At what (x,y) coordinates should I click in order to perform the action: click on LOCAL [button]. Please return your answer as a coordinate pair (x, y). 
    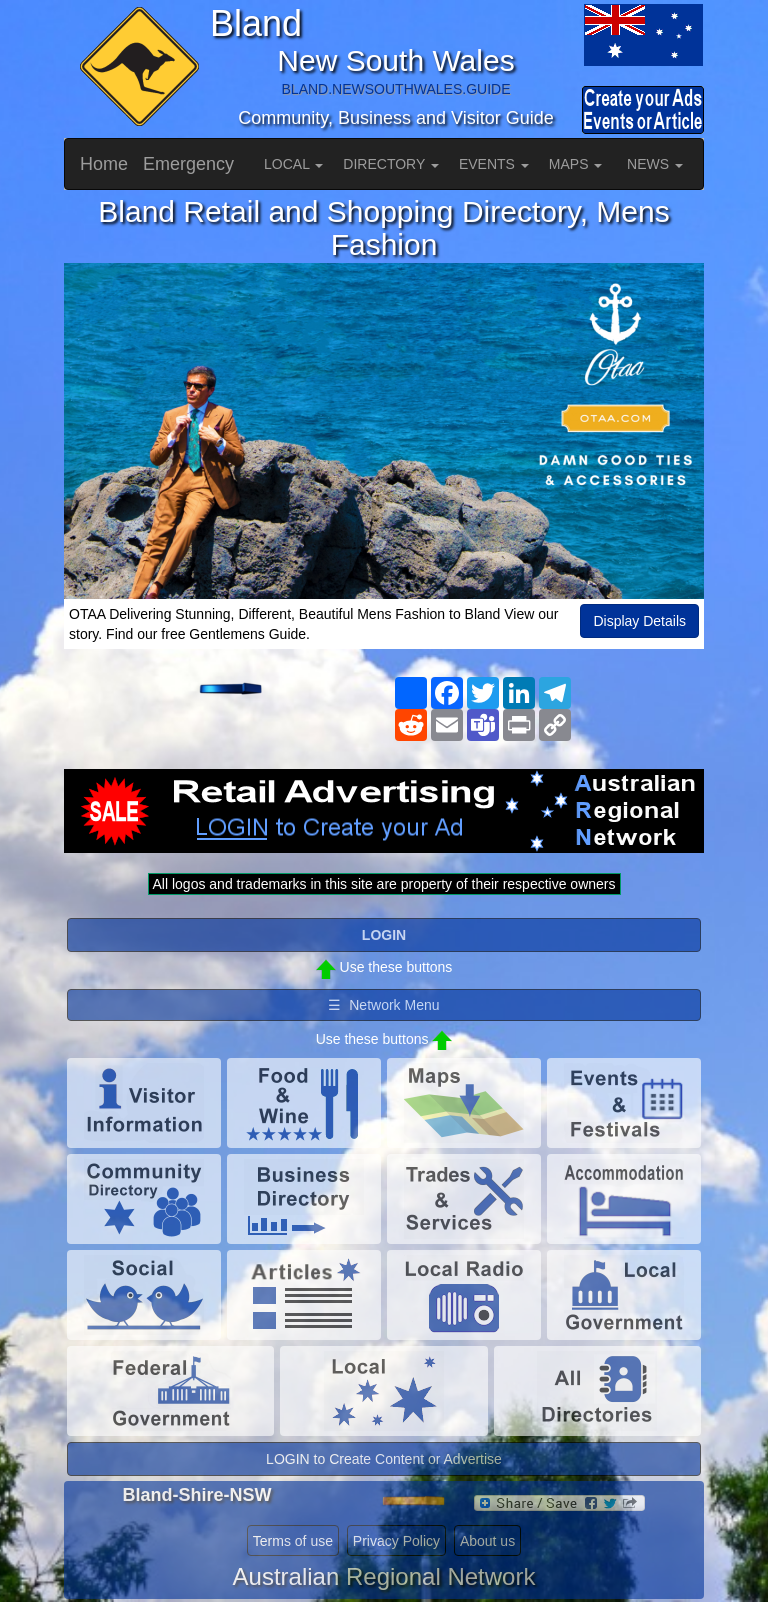
    Looking at the image, I should click on (293, 164).